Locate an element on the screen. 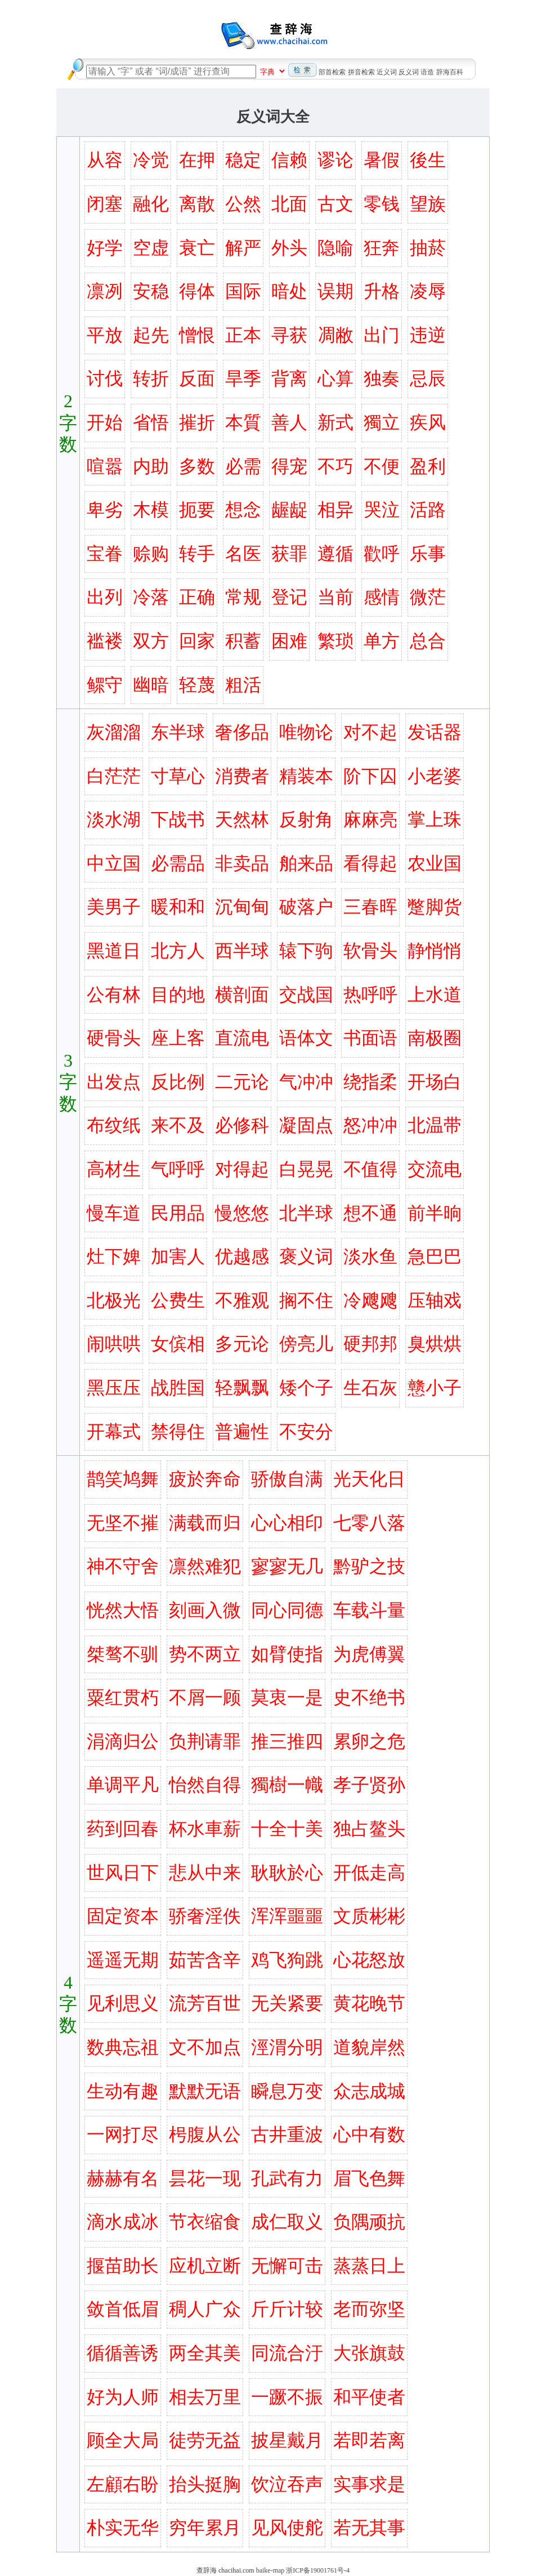  耿耿於心 is located at coordinates (287, 1872).